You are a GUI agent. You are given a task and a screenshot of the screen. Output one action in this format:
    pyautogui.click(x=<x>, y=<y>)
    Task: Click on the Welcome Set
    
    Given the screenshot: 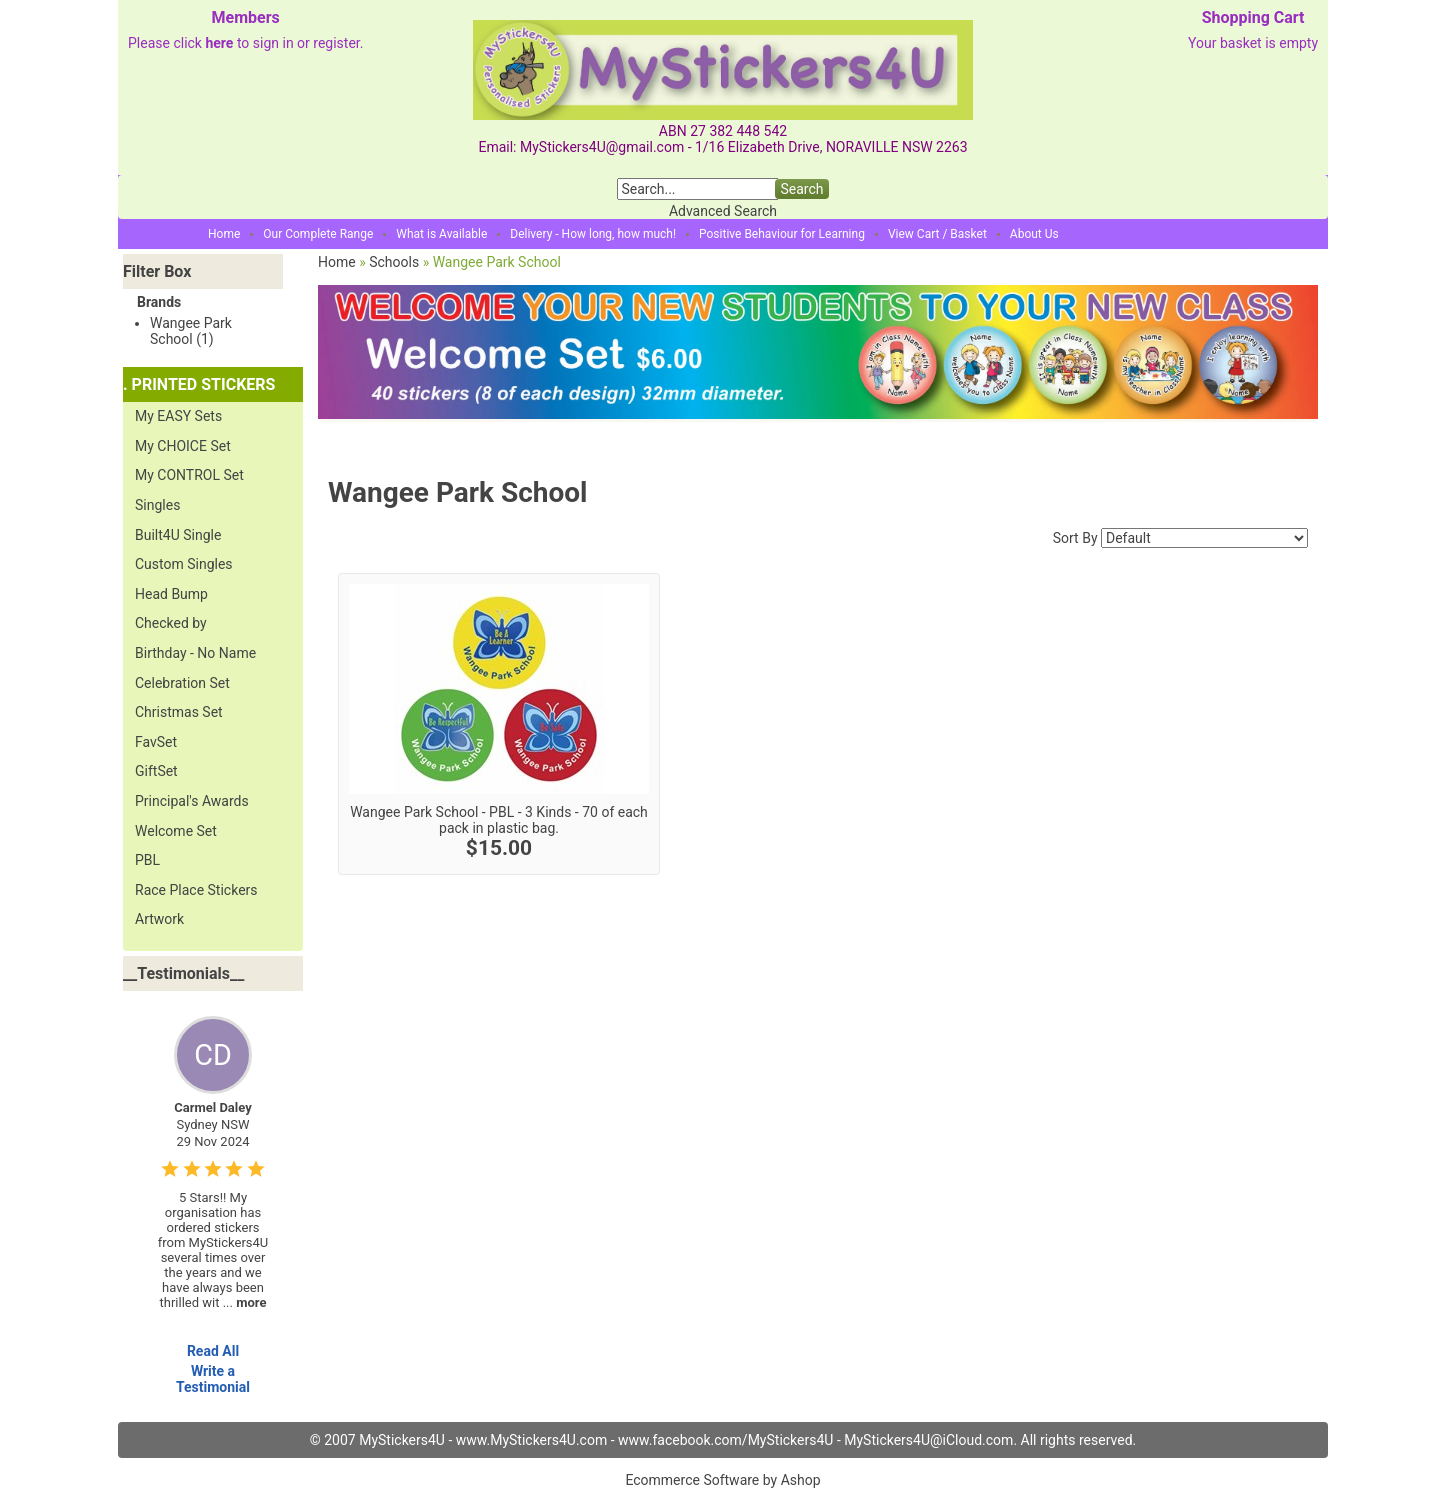 What is the action you would take?
    pyautogui.click(x=176, y=831)
    